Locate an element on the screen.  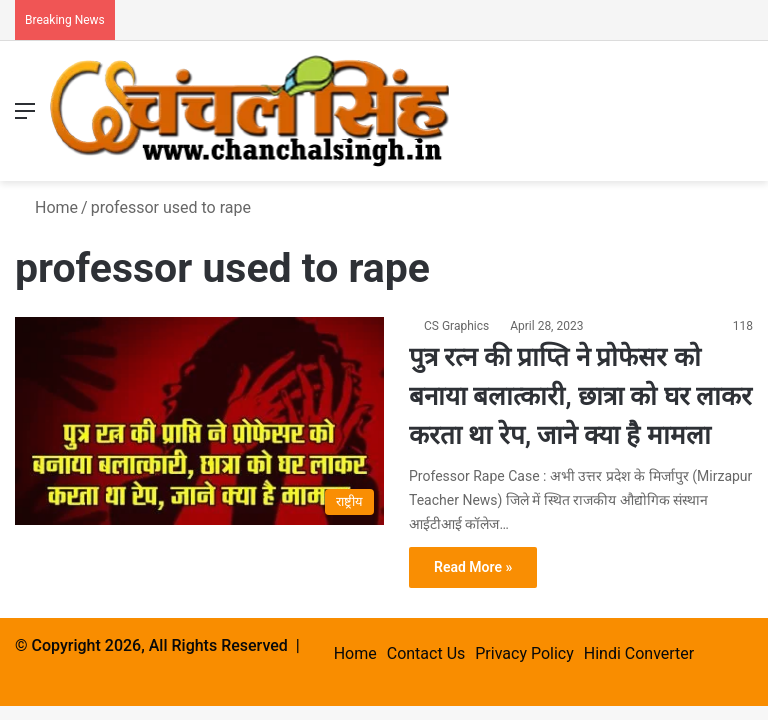
[पुत्र रत्न की प्राप्ति ने प्रोफेसर को बनाया बलात्कारी, छात्रा को घर लाकर करता था रेप, जाने क्या है मामला] is located at coordinates (199, 421).